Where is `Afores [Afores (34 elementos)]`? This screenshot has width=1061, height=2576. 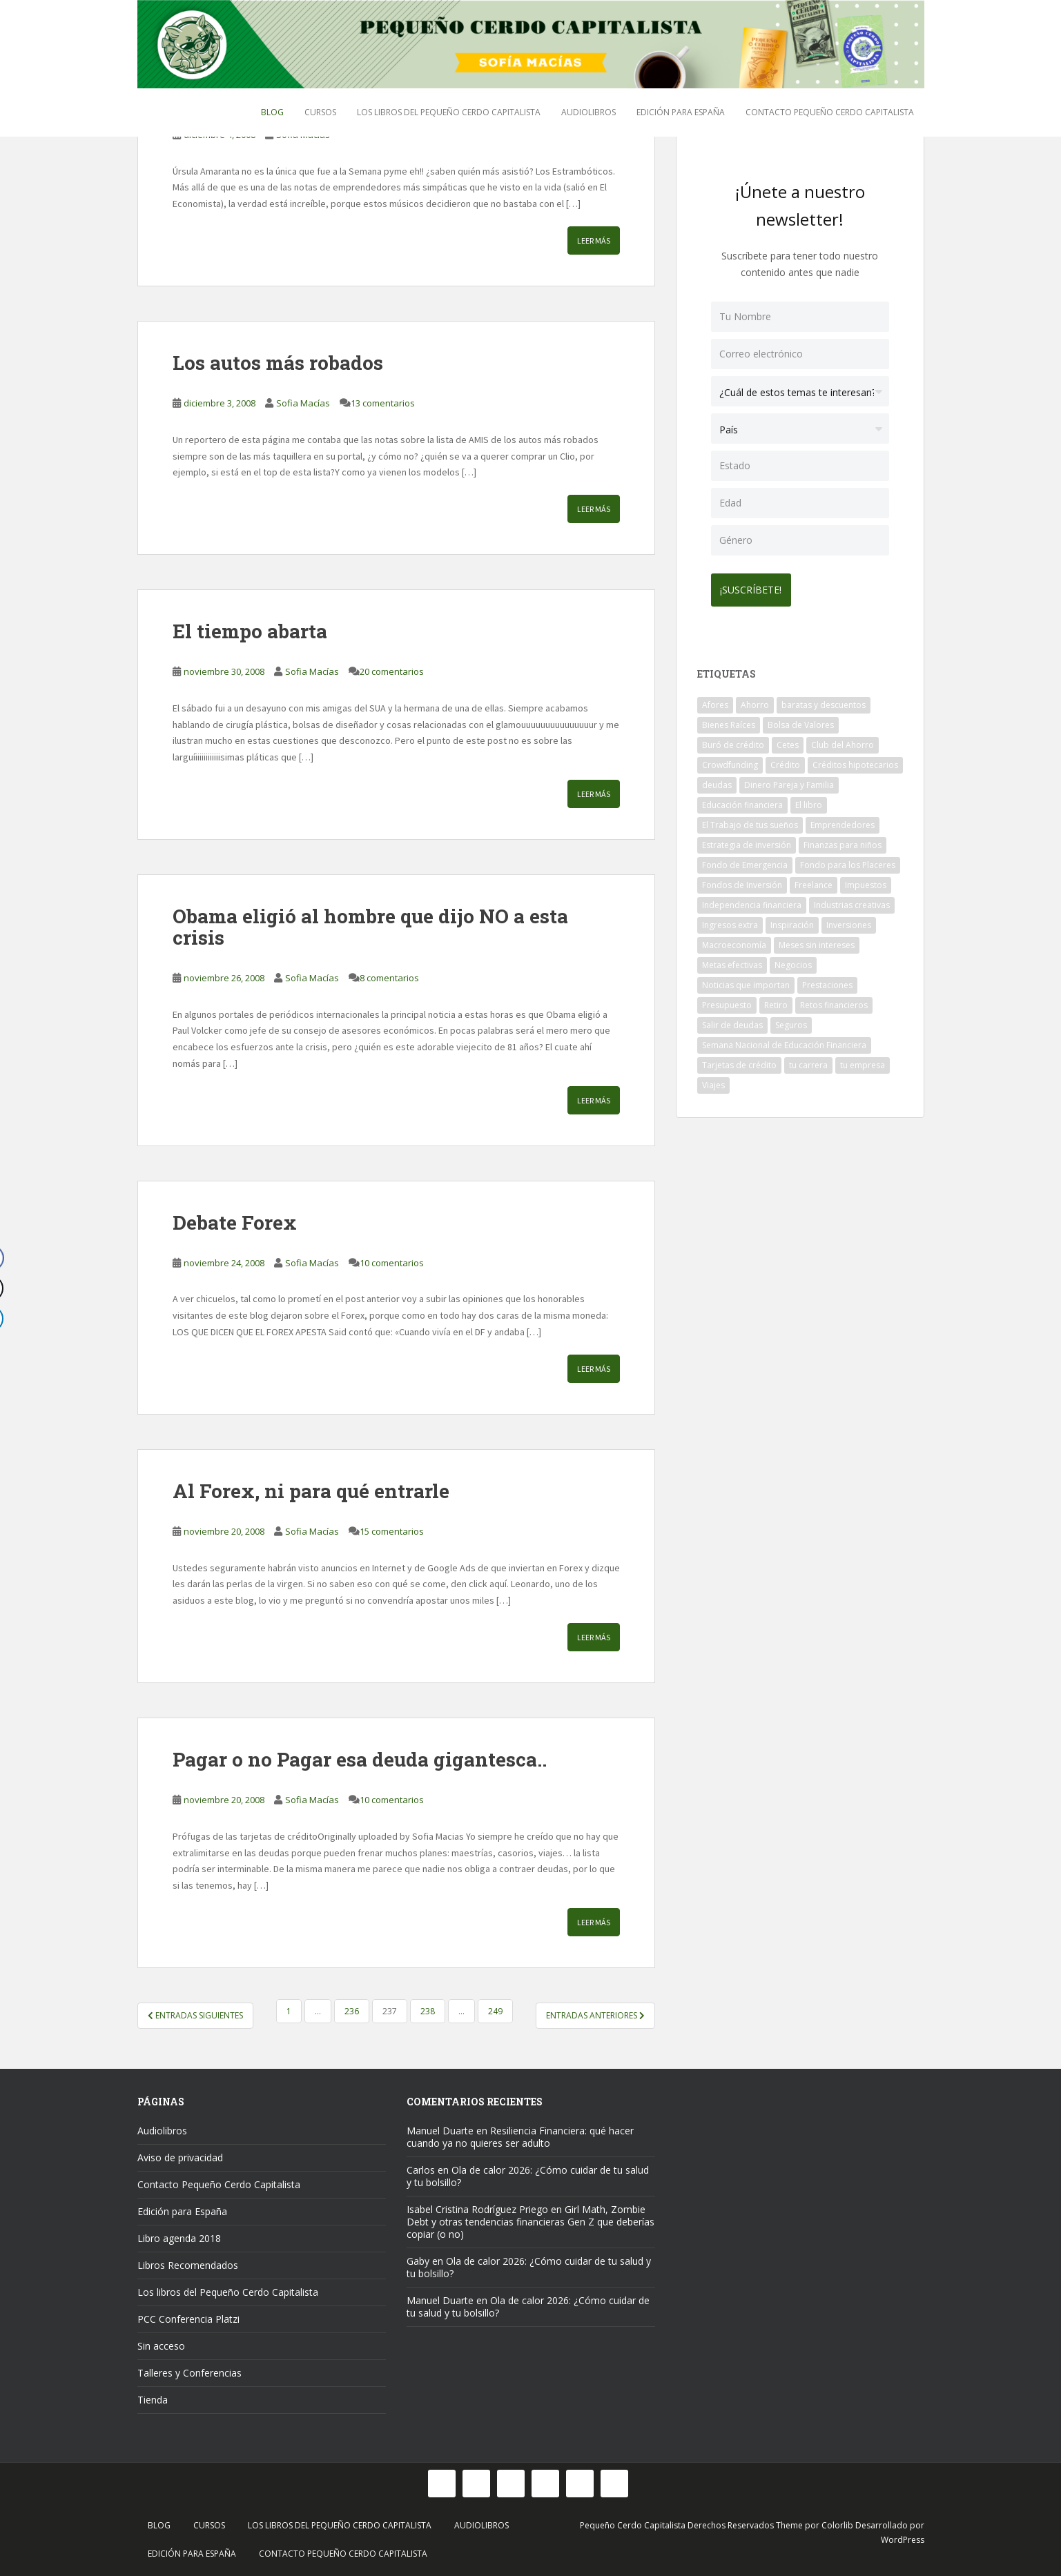
Afores [Afores (34 elementos)] is located at coordinates (715, 701).